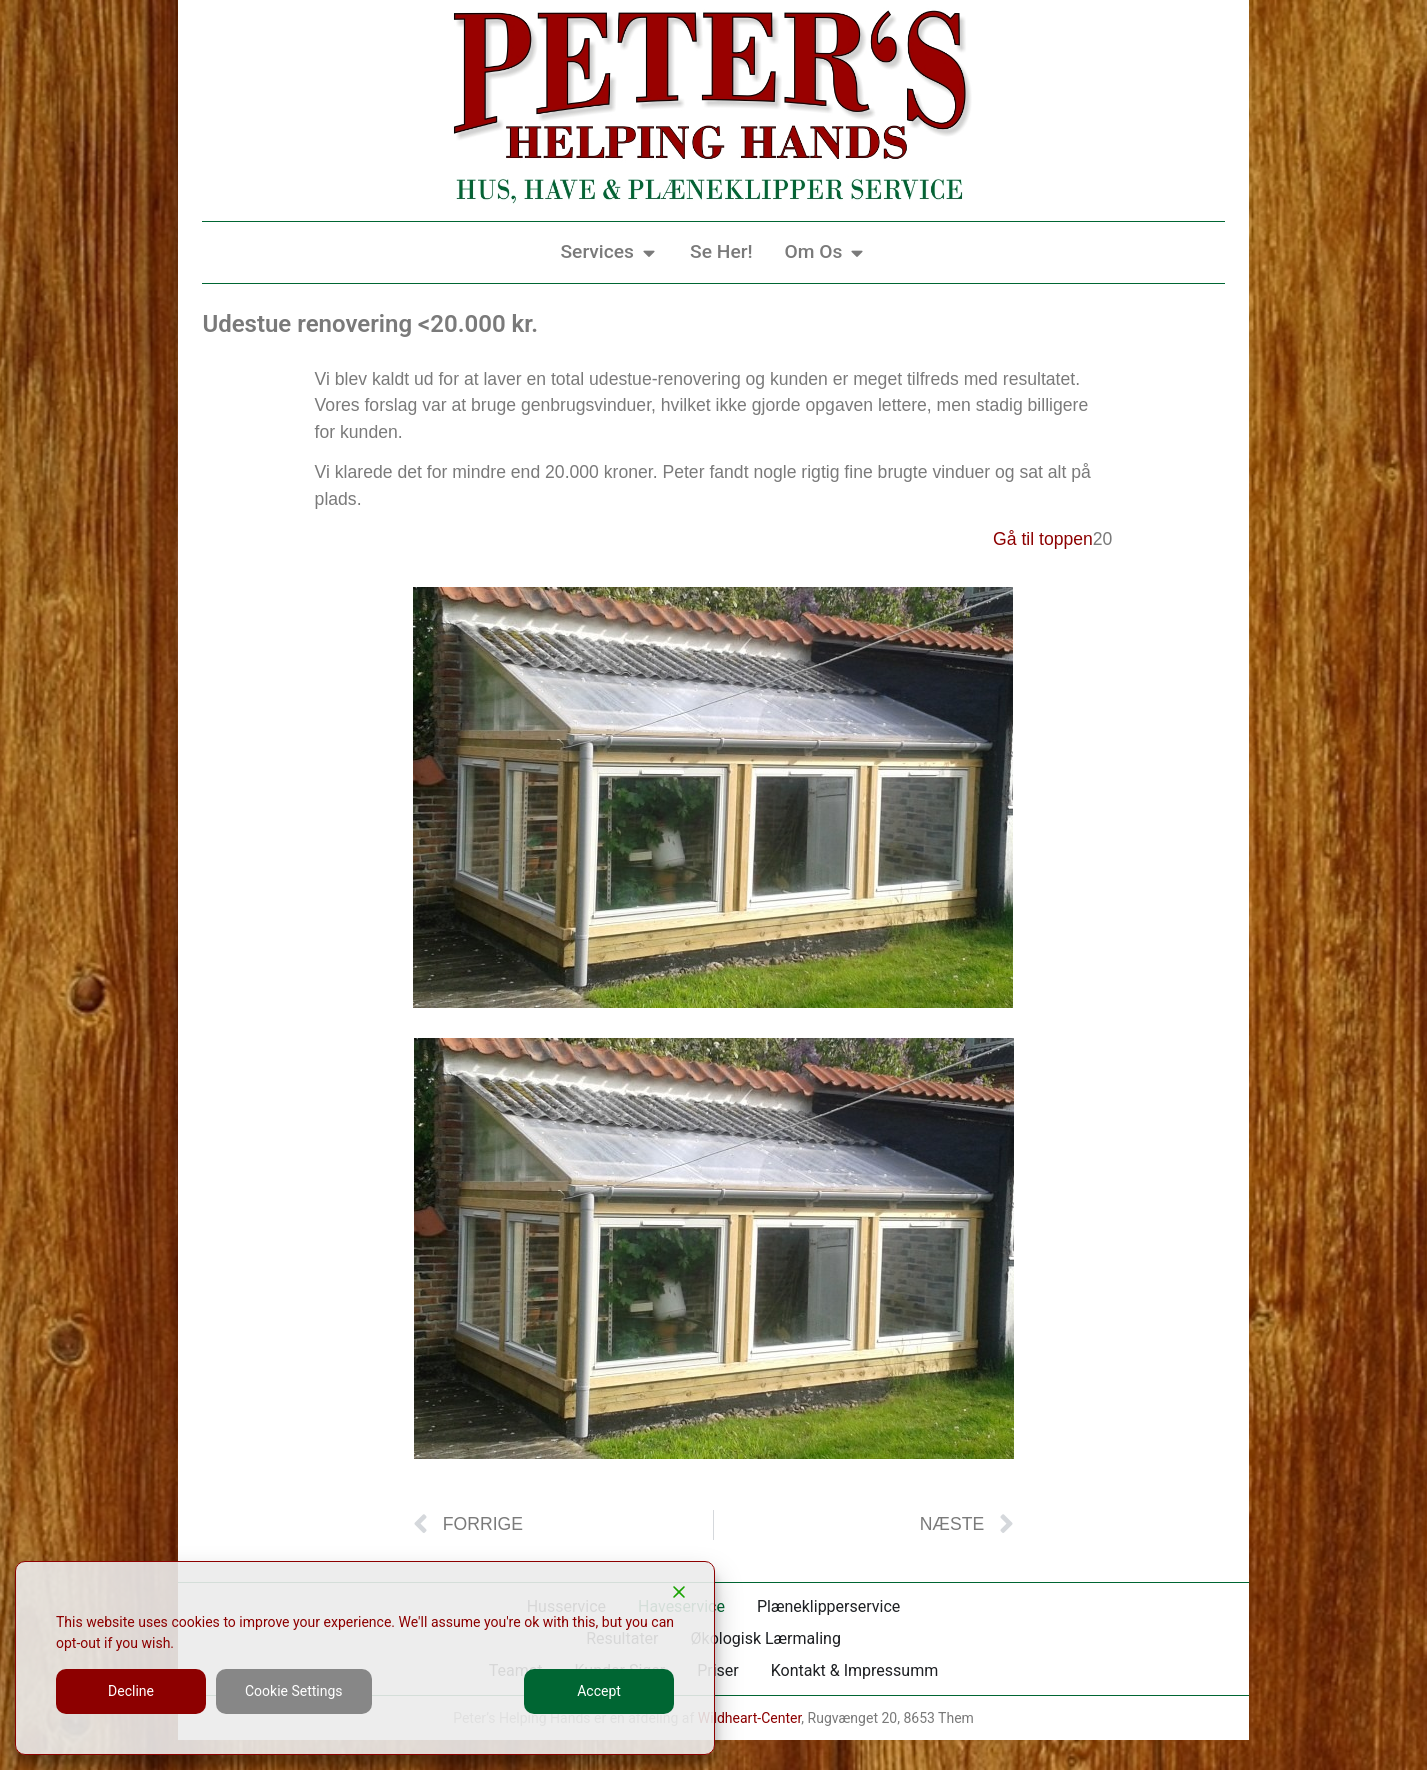  I want to click on Cookie Settings, so click(294, 1691).